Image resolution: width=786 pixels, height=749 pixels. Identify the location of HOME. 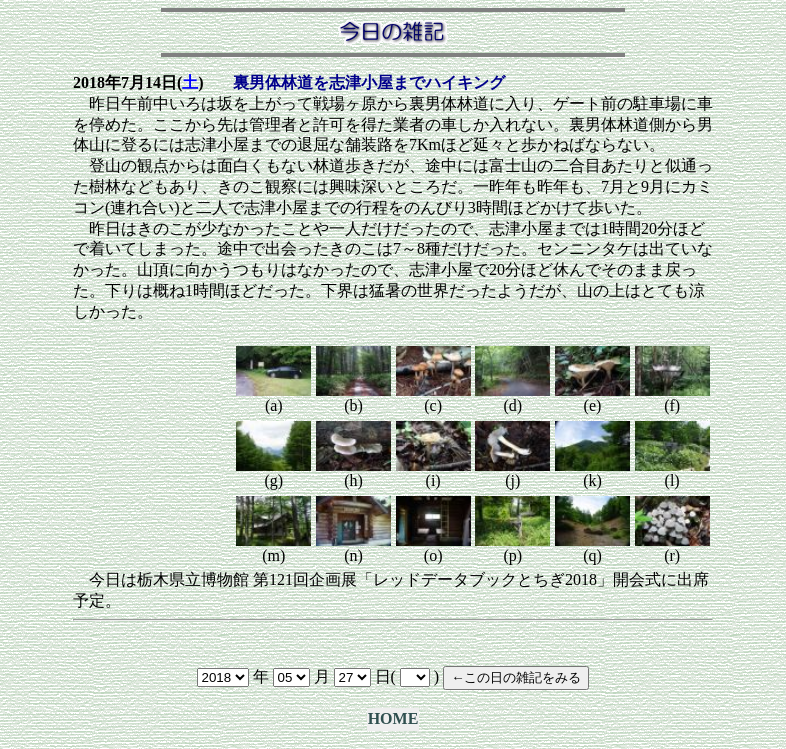
(393, 718).